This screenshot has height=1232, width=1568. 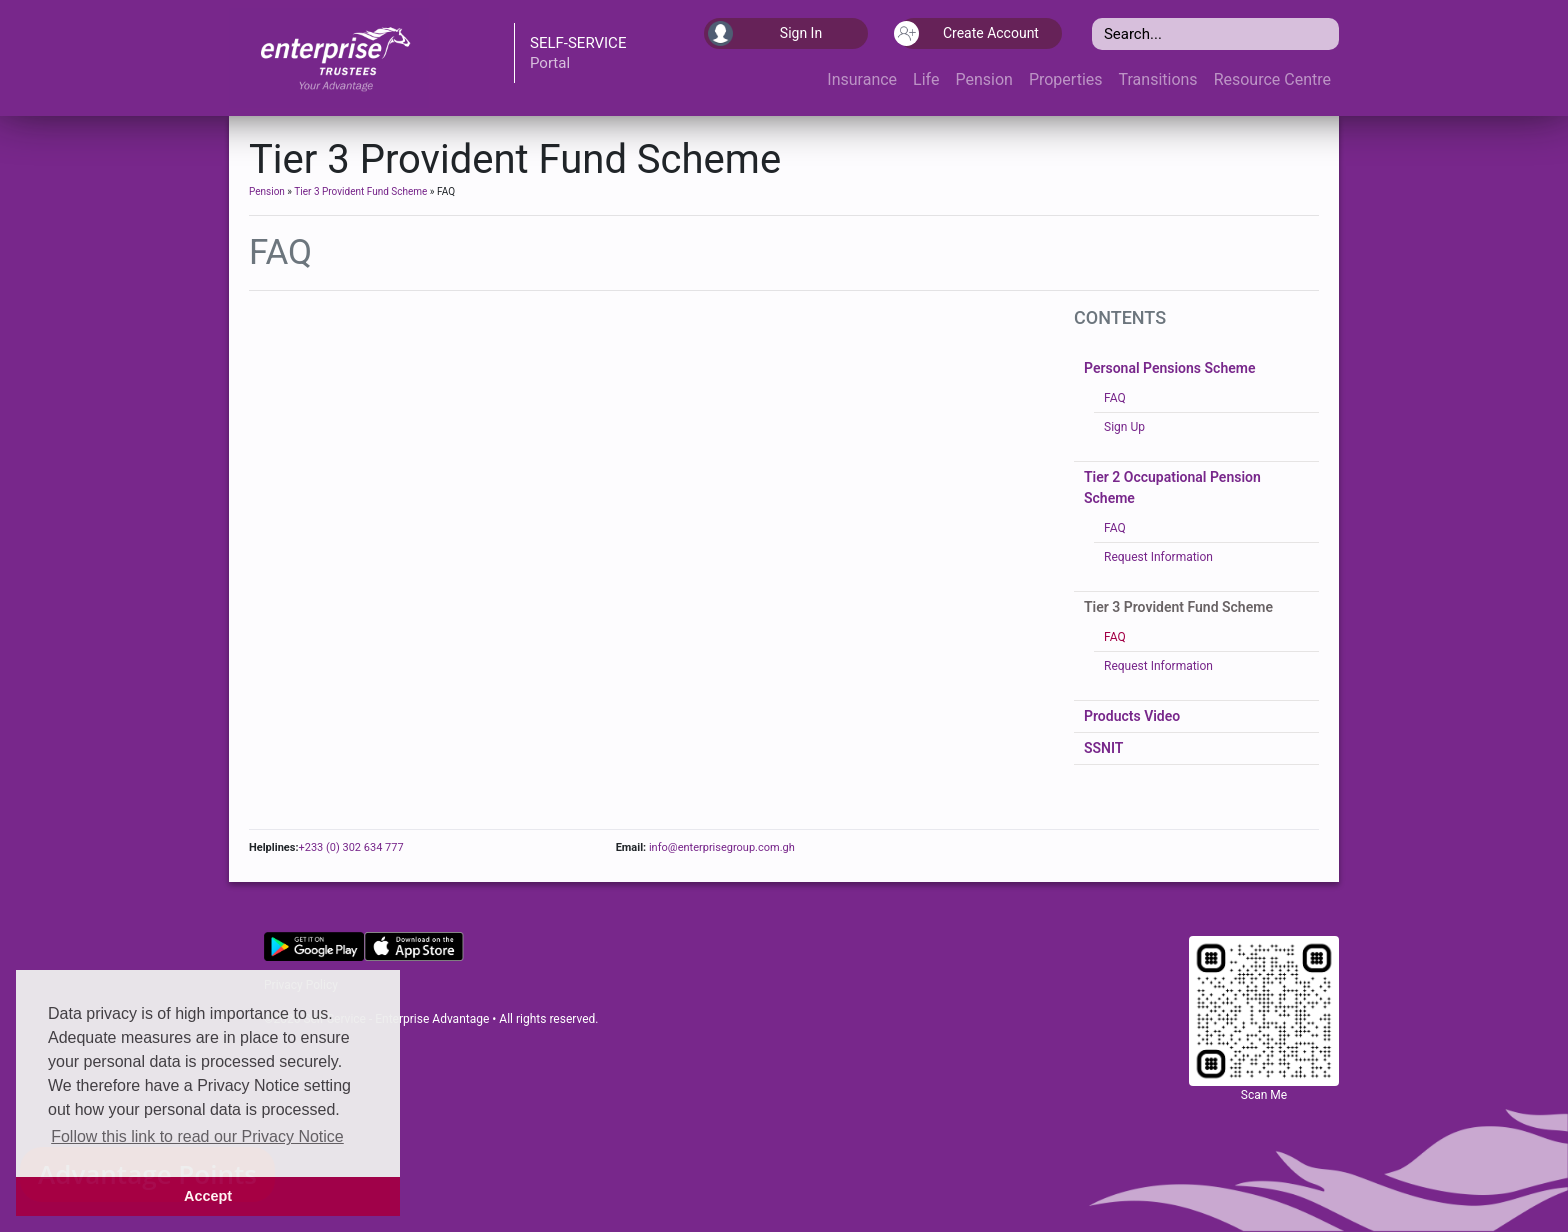 What do you see at coordinates (968, 33) in the screenshot?
I see `Create Account` at bounding box center [968, 33].